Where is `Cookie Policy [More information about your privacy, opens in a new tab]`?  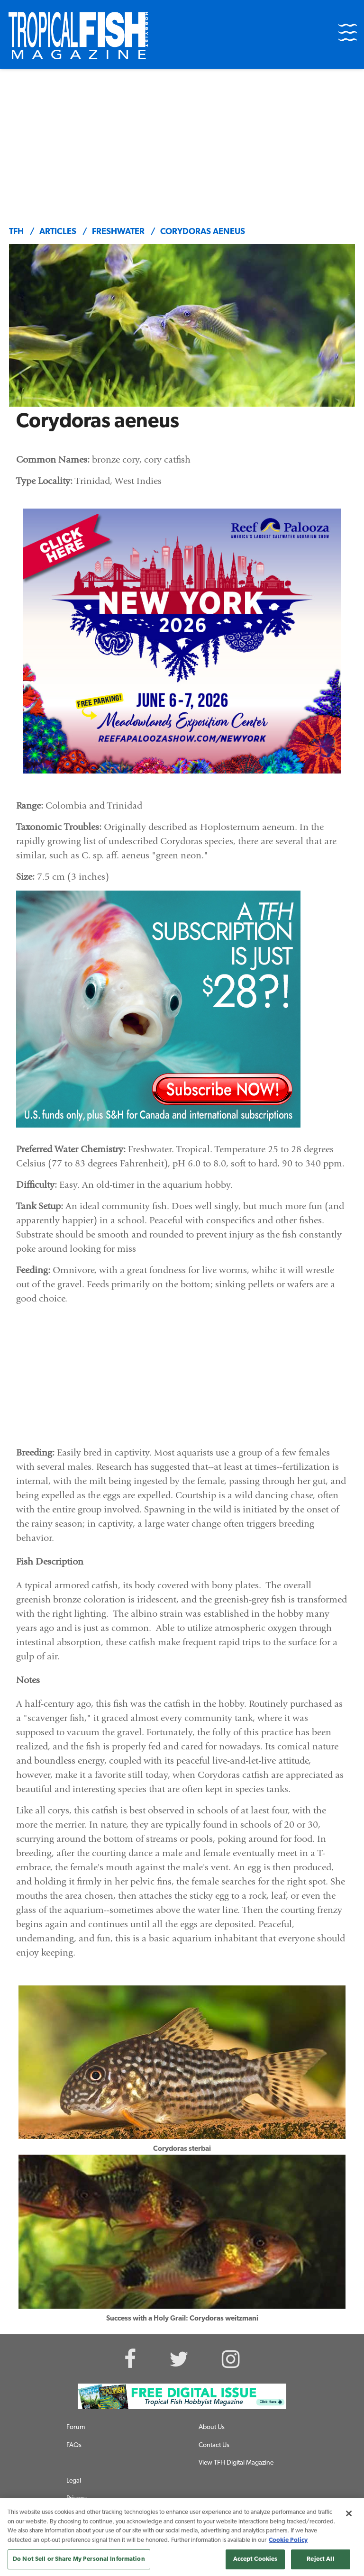
Cookie Policy [More information about your privacy, opens in a new tab] is located at coordinates (288, 2540).